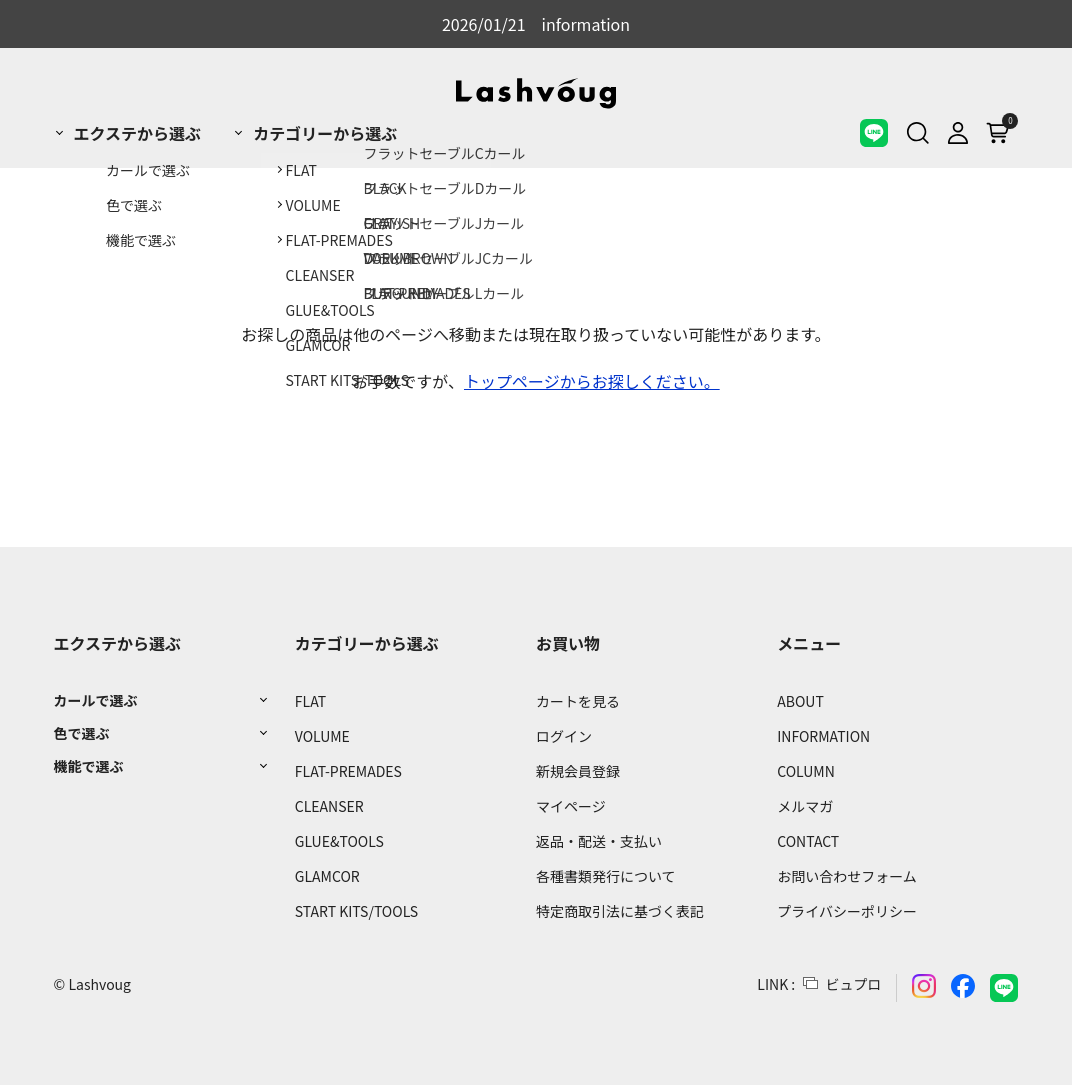  Describe the element at coordinates (310, 701) in the screenshot. I see `FLAT` at that location.